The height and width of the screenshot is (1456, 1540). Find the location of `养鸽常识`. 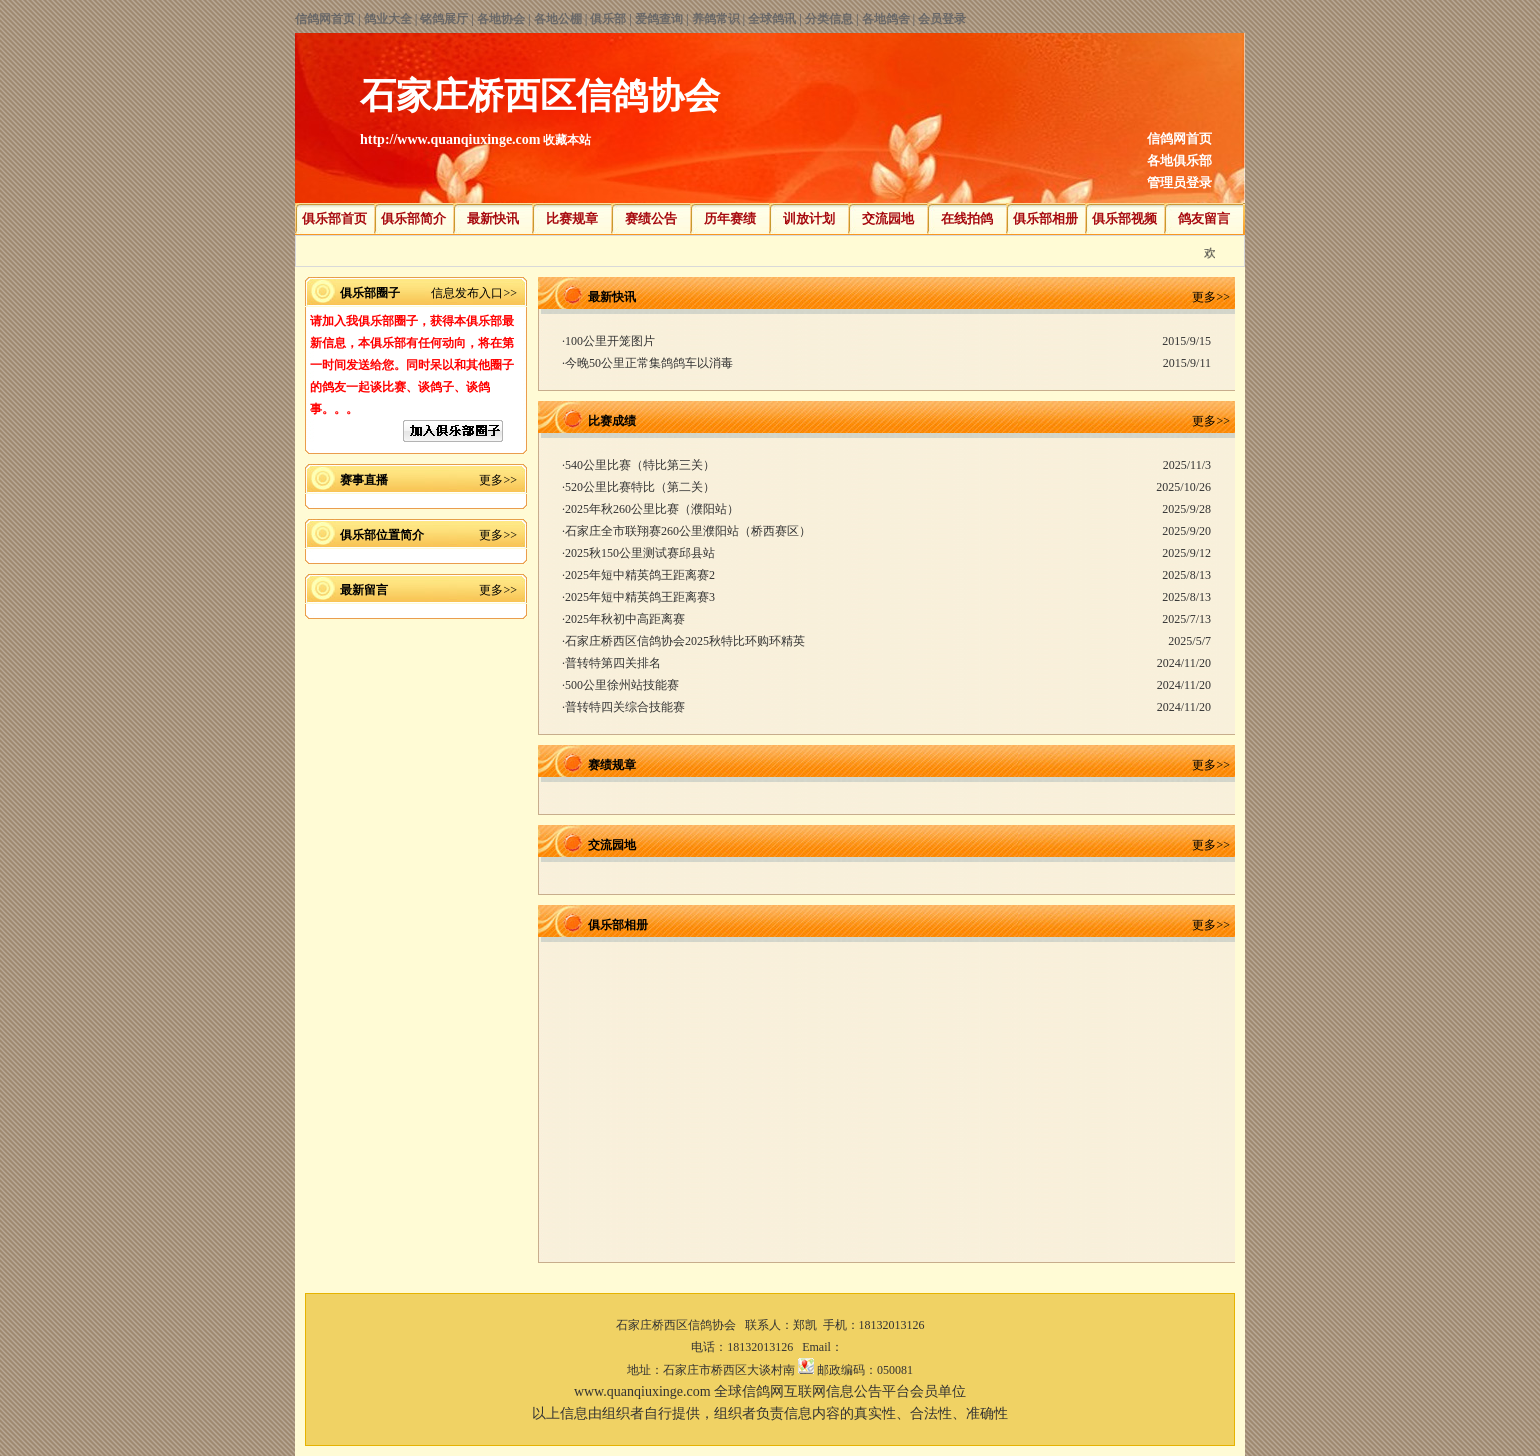

养鸽常识 is located at coordinates (716, 19).